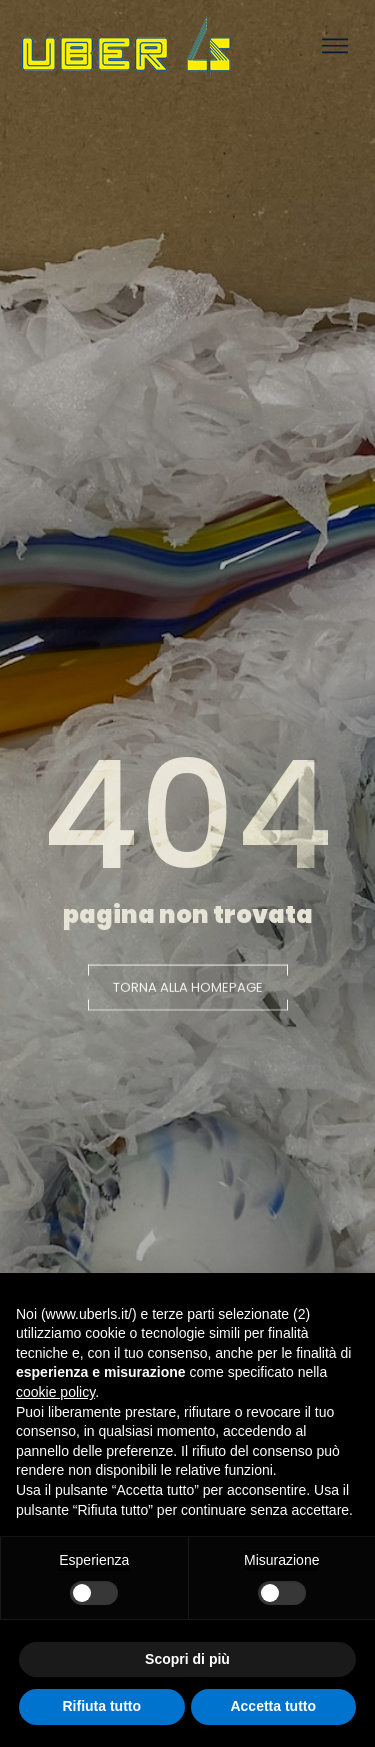 Image resolution: width=375 pixels, height=1747 pixels. Describe the element at coordinates (188, 990) in the screenshot. I see `[button]` at that location.